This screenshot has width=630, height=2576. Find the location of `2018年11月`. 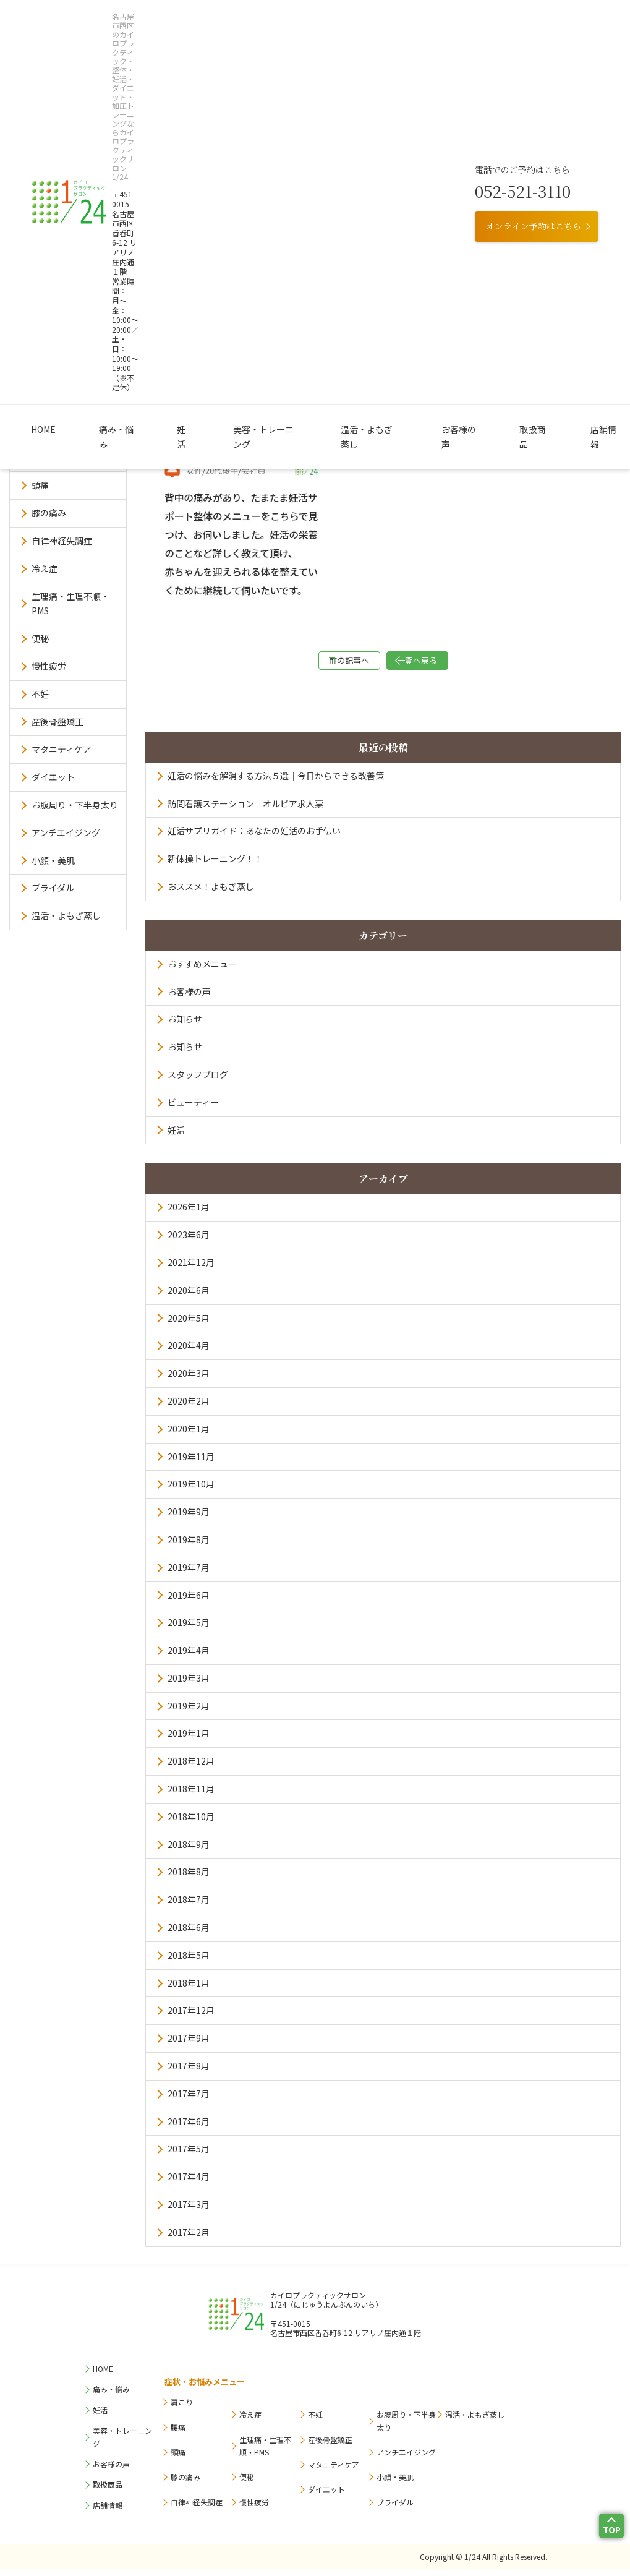

2018年11月 is located at coordinates (191, 1795).